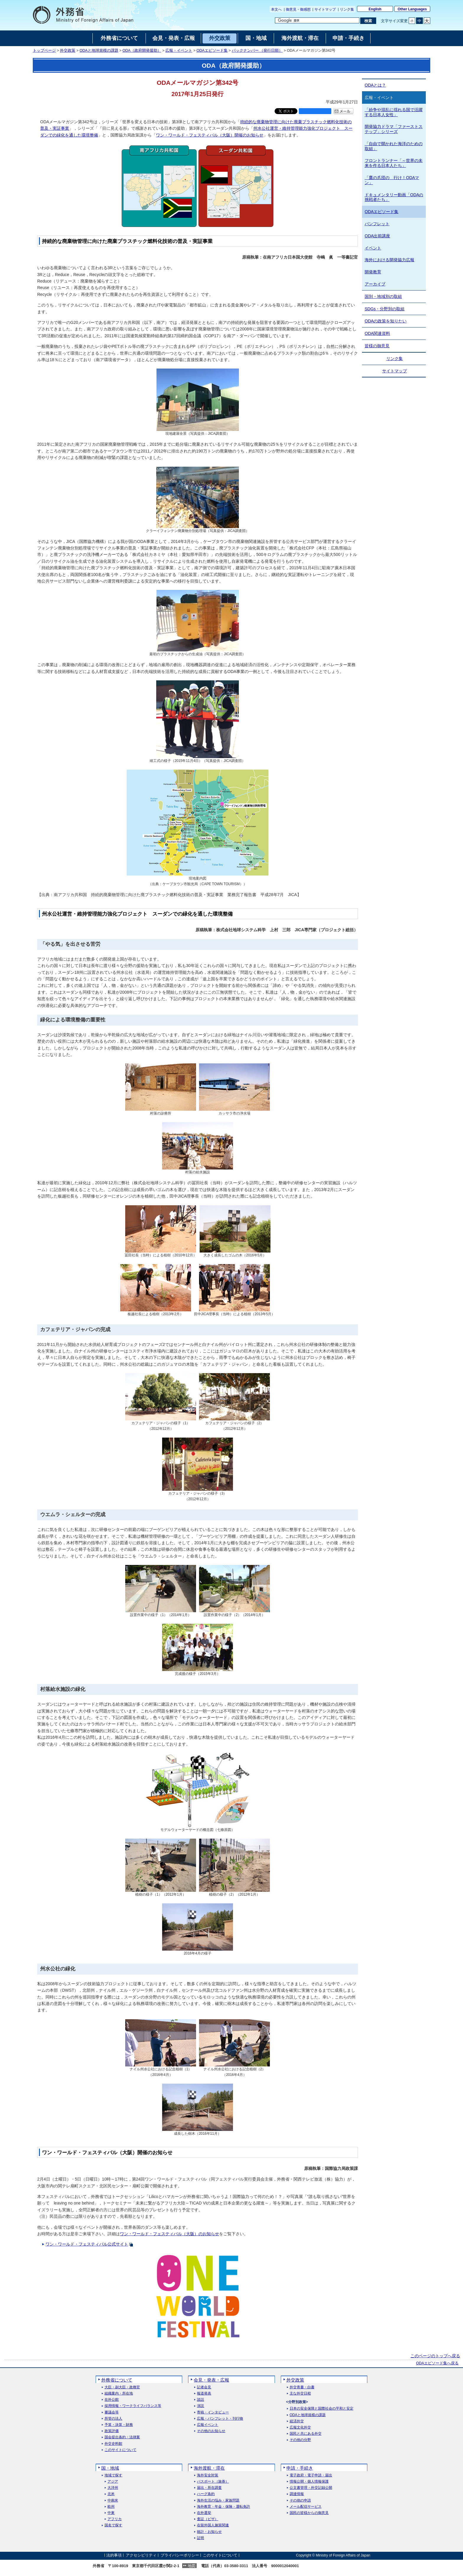  I want to click on 国会提出条約・法律案, so click(122, 2437).